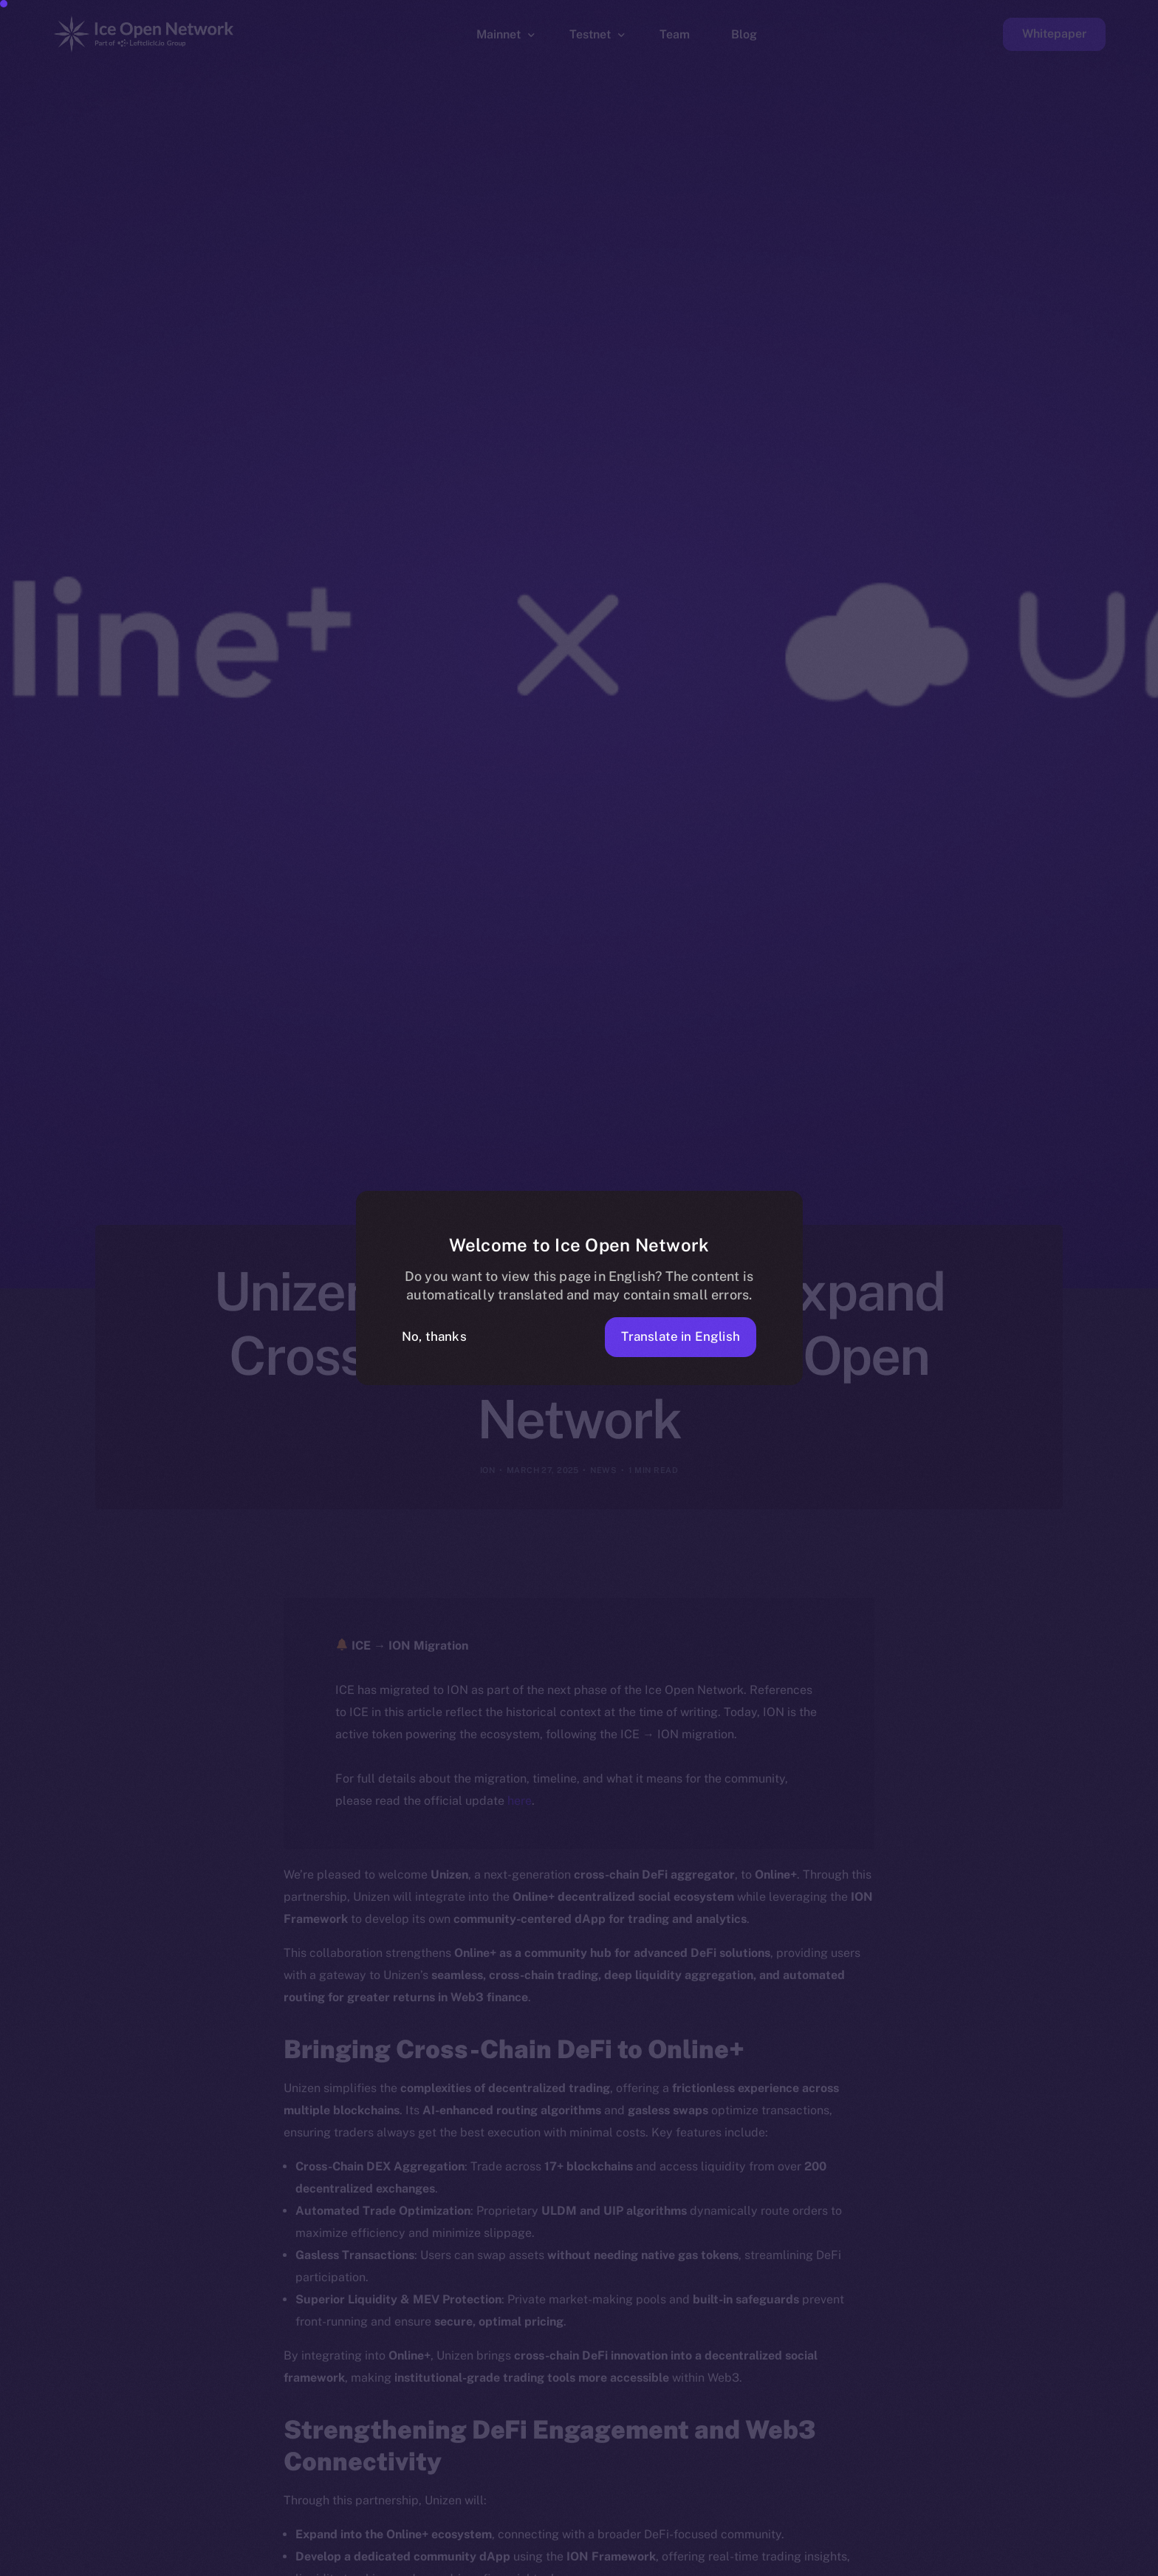  Describe the element at coordinates (441, 2563) in the screenshot. I see `[option]` at that location.